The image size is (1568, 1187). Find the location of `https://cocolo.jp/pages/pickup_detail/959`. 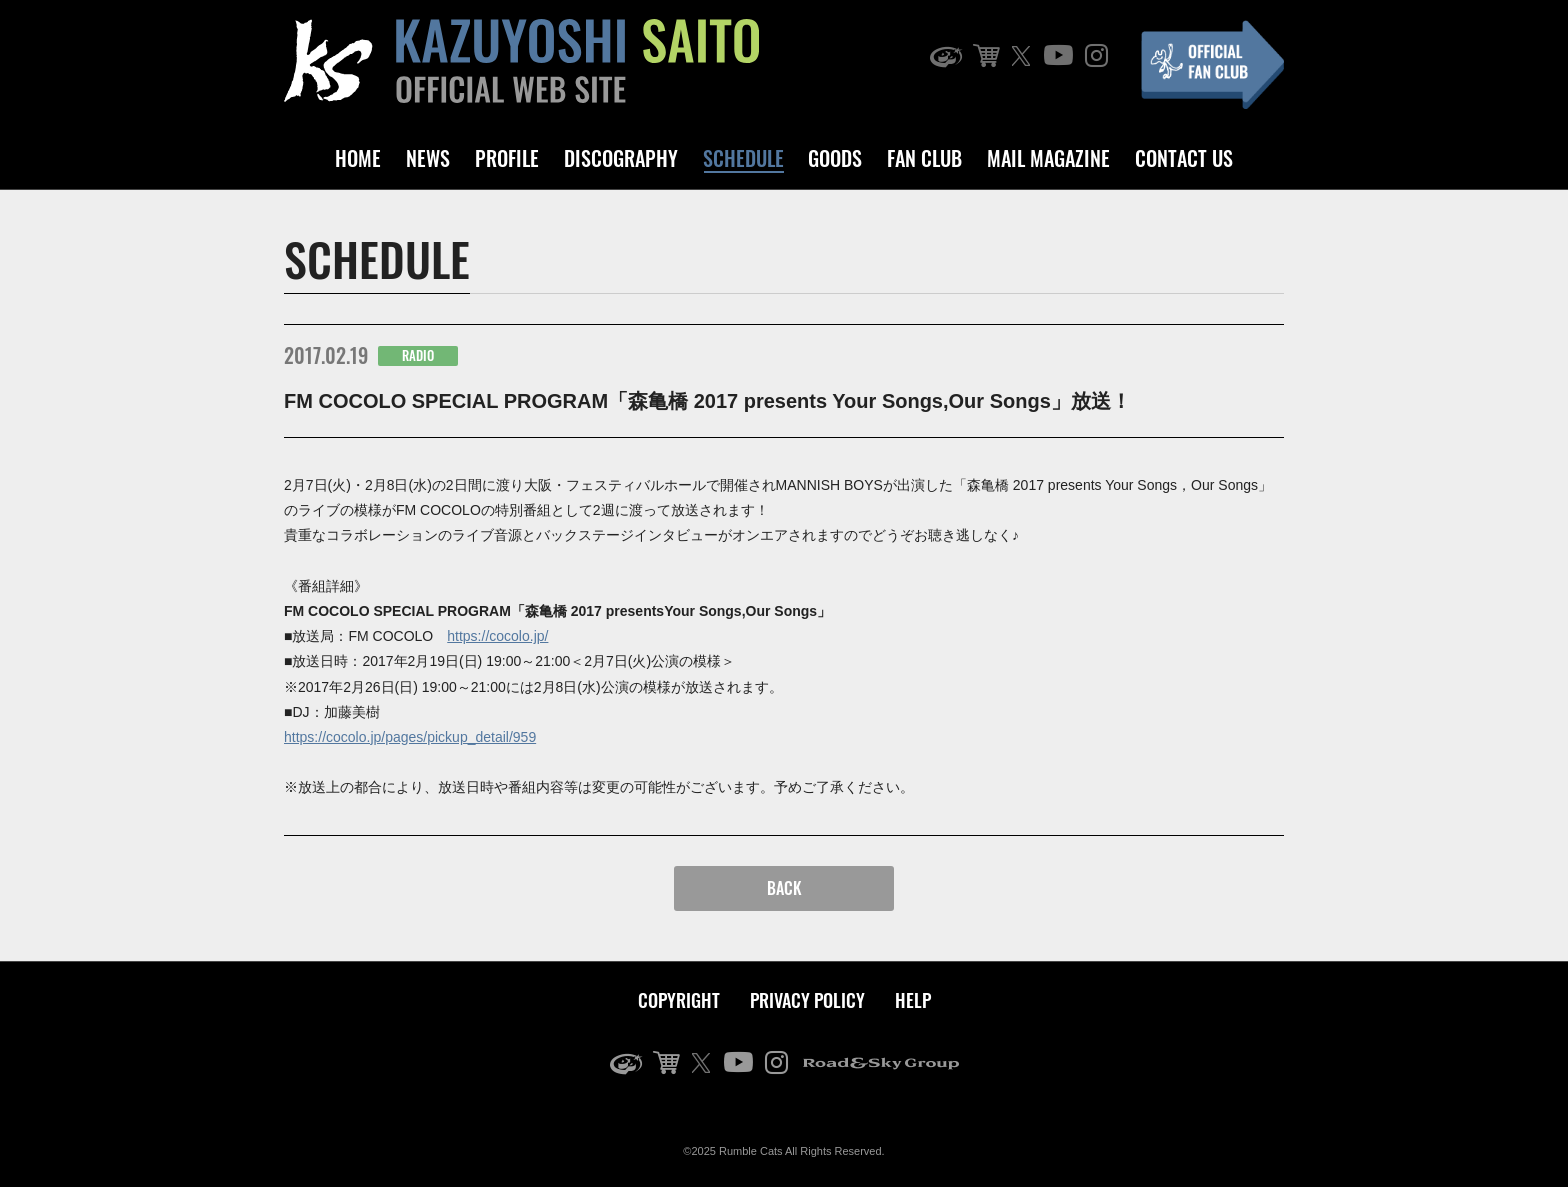

https://cocolo.jp/pages/pickup_detail/959 is located at coordinates (410, 737).